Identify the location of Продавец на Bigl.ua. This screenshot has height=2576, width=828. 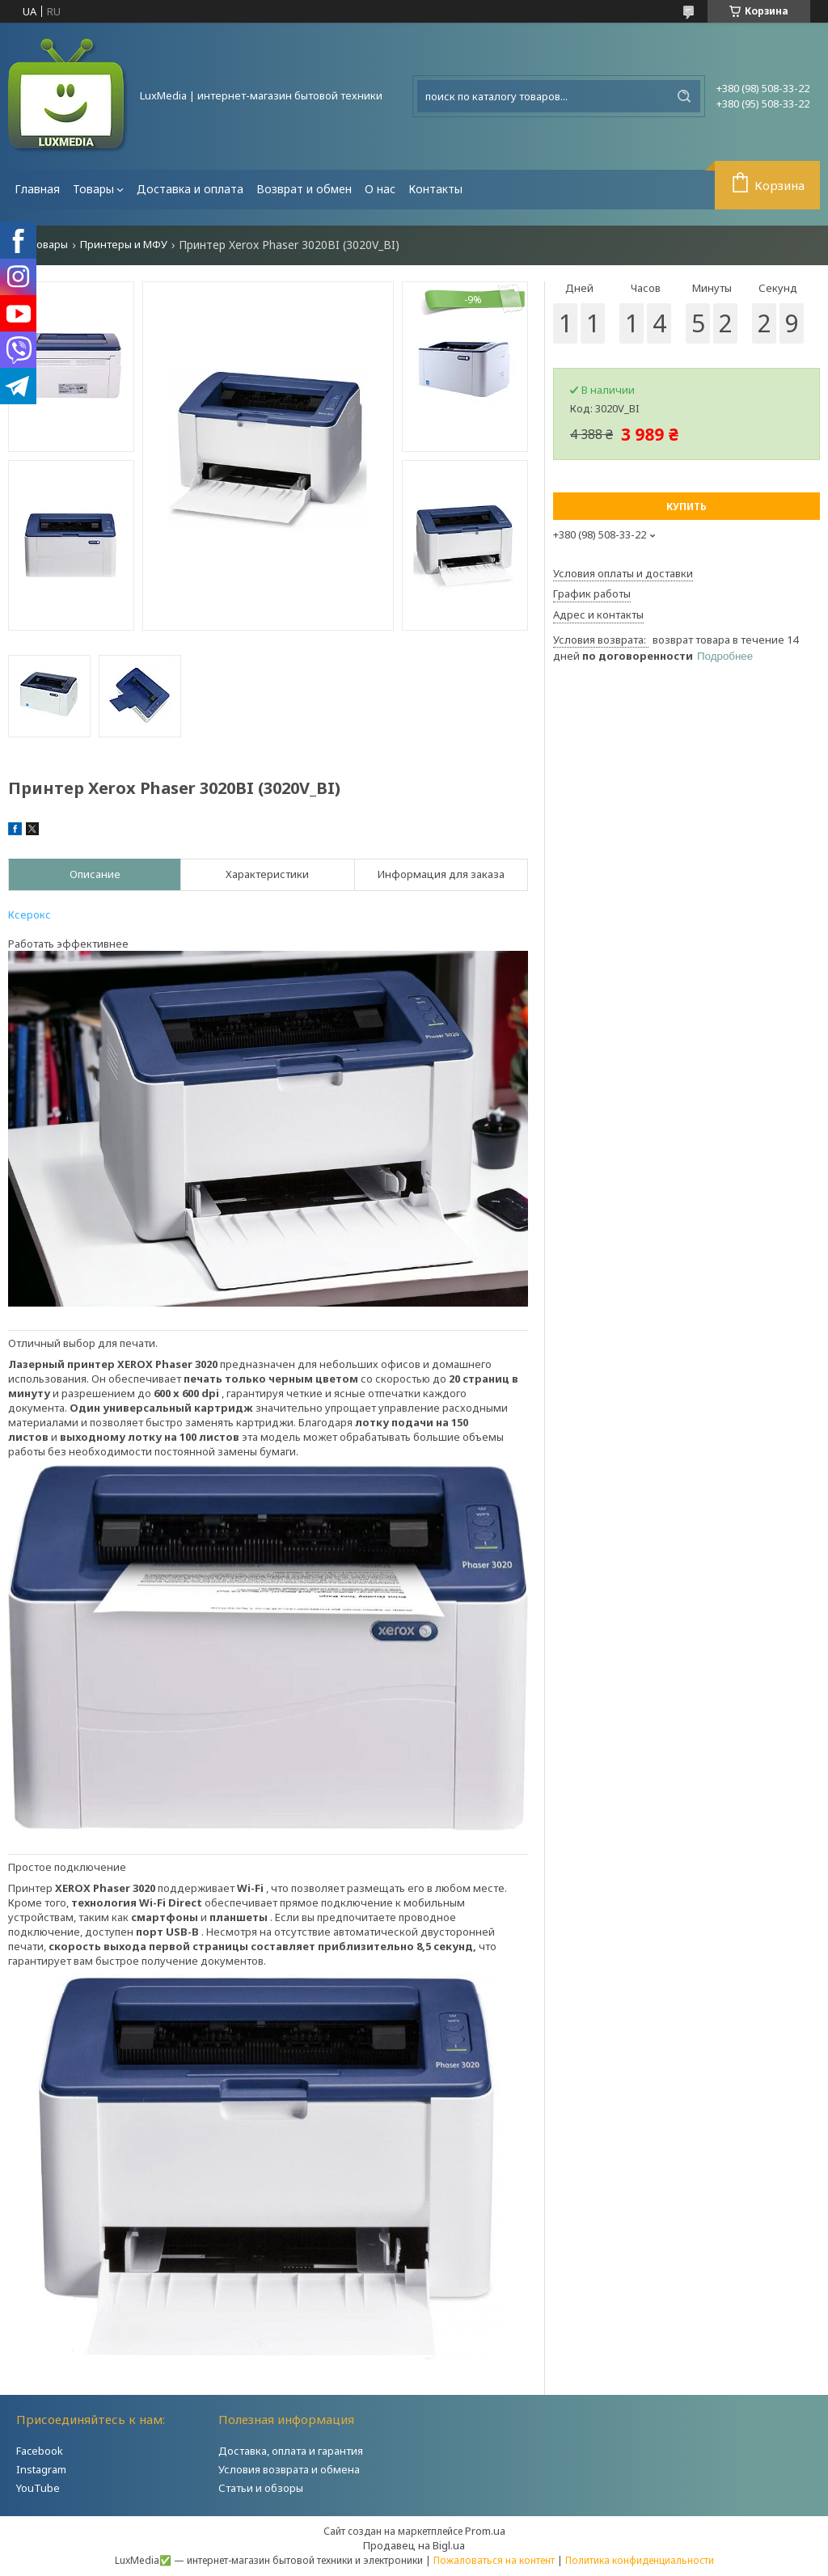
(414, 2545).